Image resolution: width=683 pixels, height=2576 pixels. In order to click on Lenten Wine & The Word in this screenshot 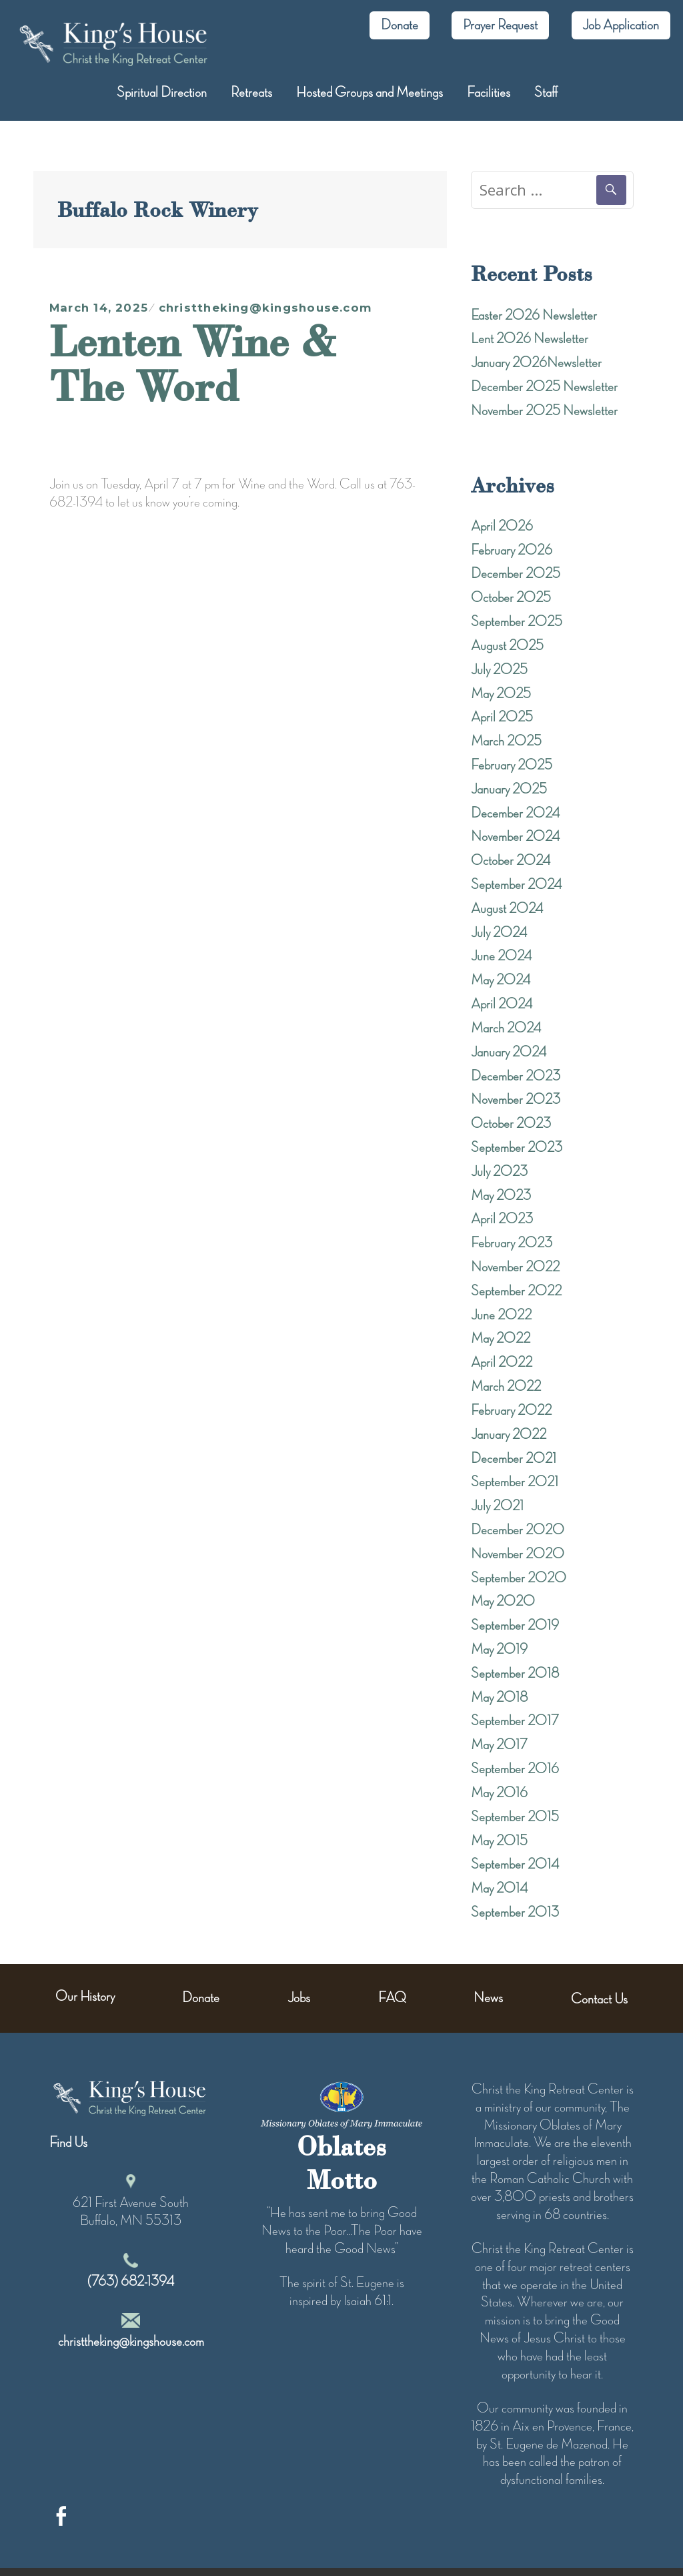, I will do `click(193, 363)`.